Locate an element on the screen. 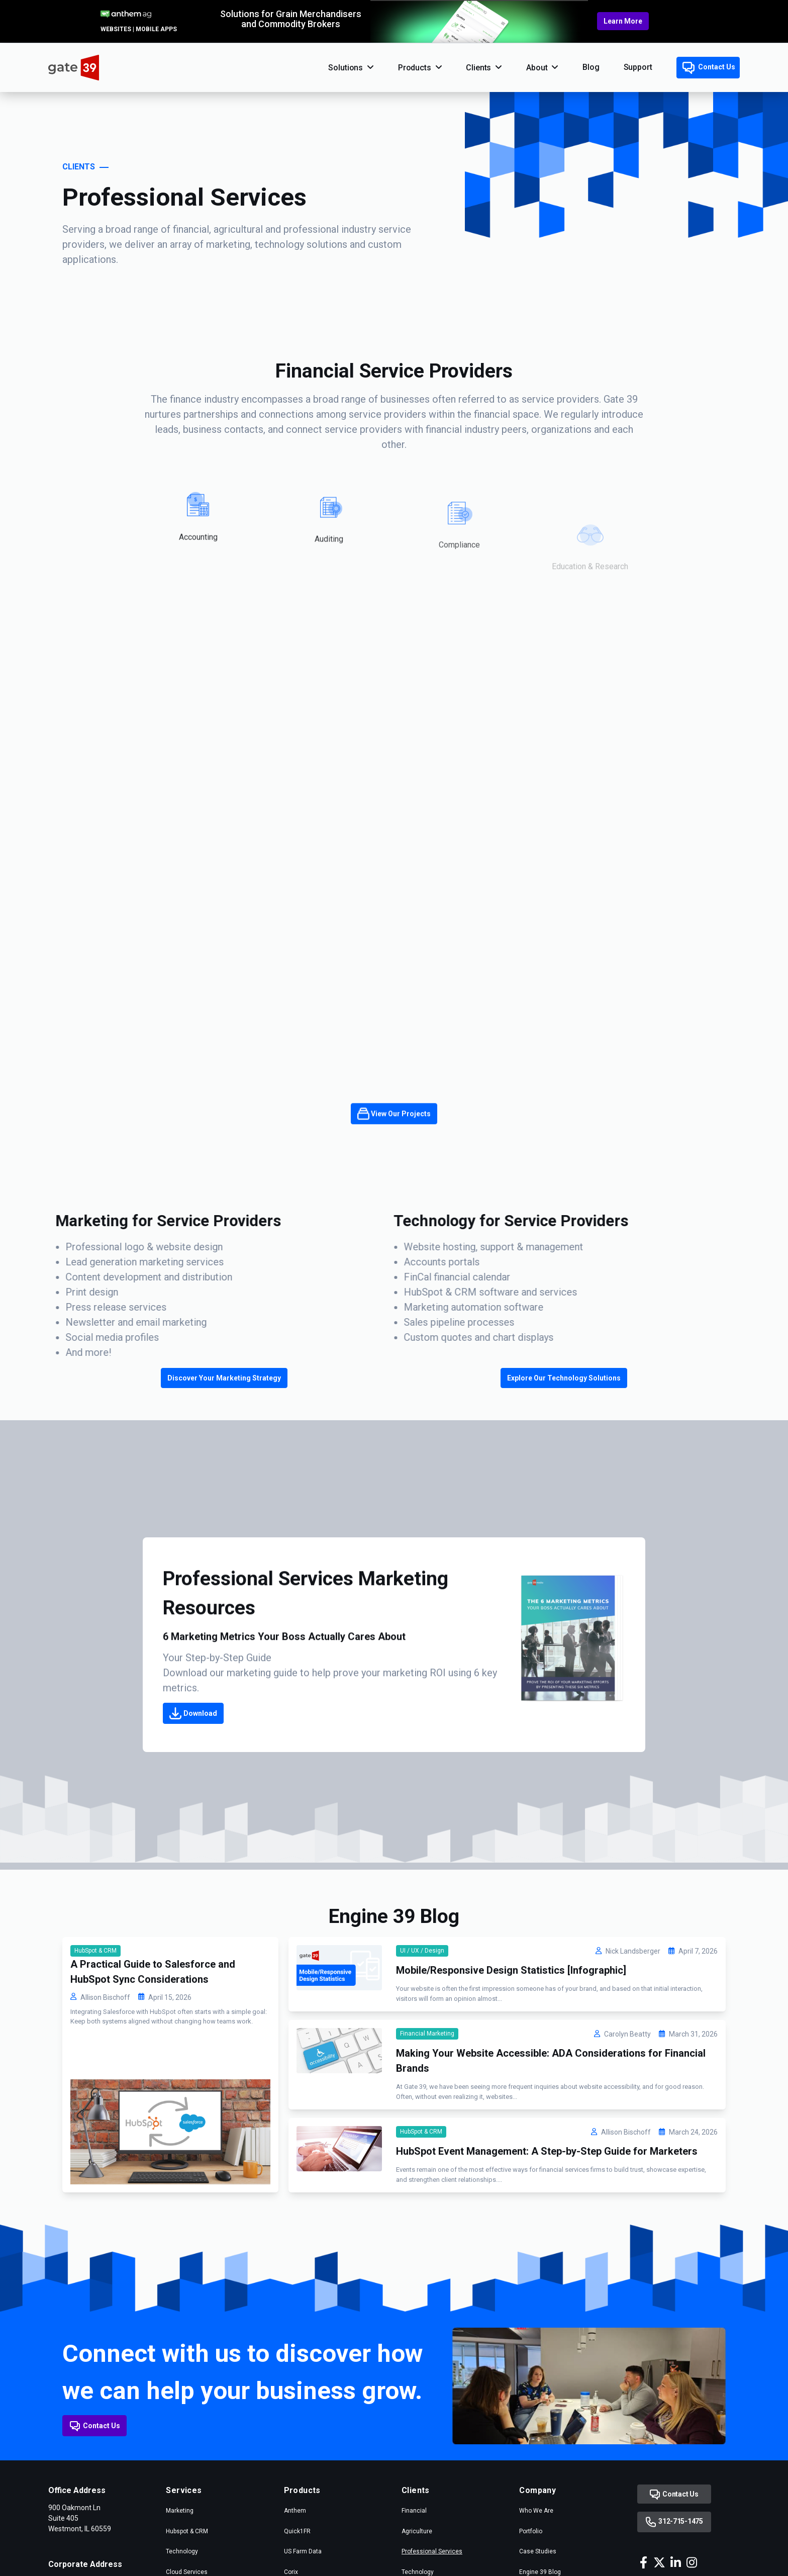 The width and height of the screenshot is (788, 2576). Portfolio [menuitem] is located at coordinates (530, 2531).